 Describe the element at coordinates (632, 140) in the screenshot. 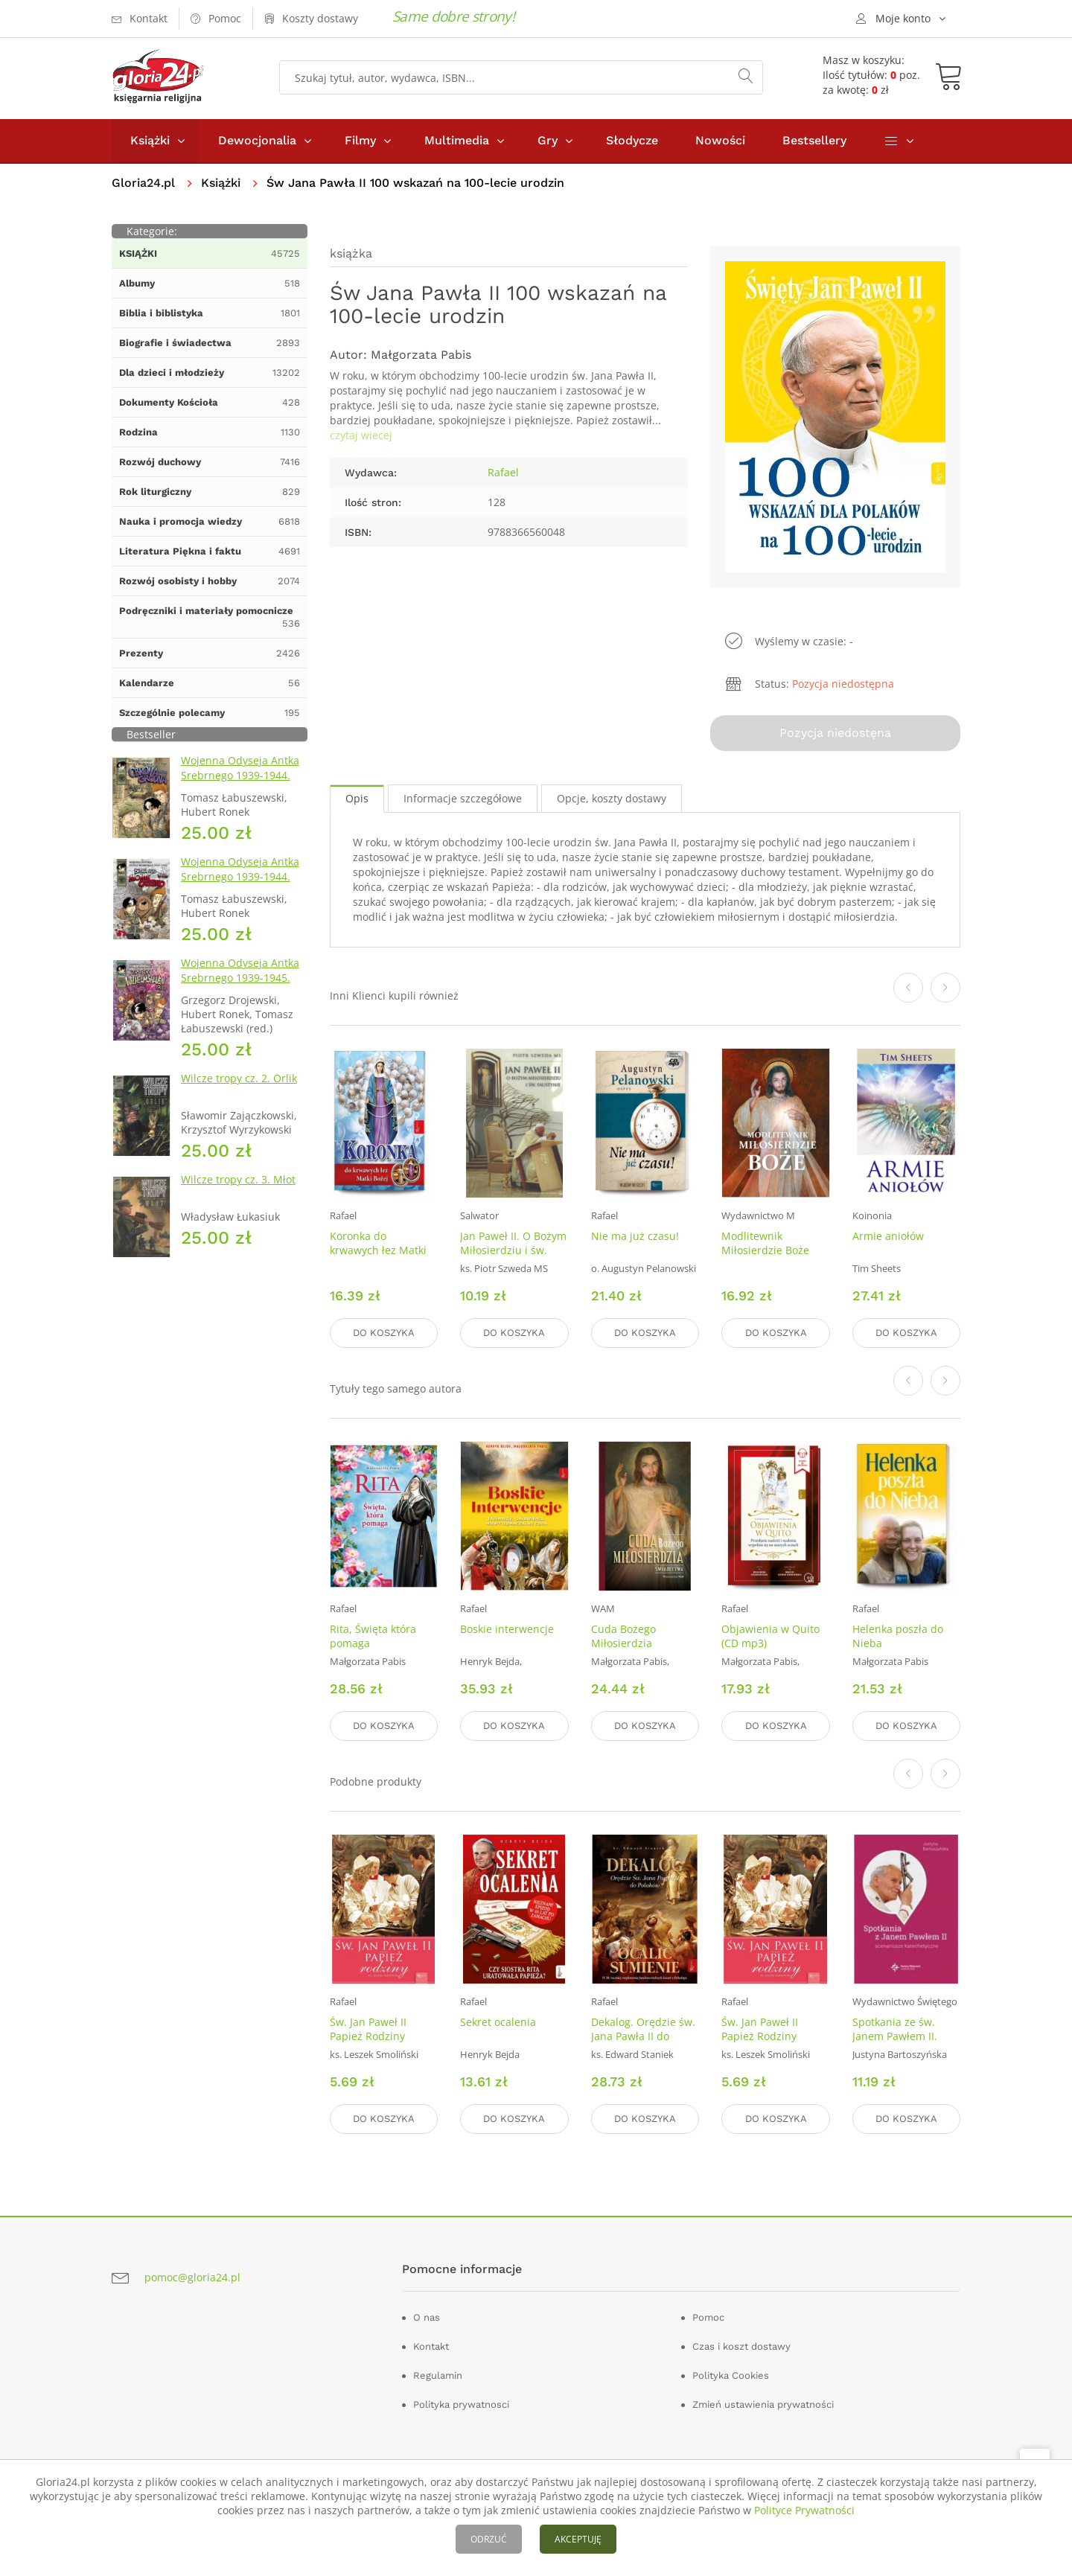

I see `Słodycze` at that location.